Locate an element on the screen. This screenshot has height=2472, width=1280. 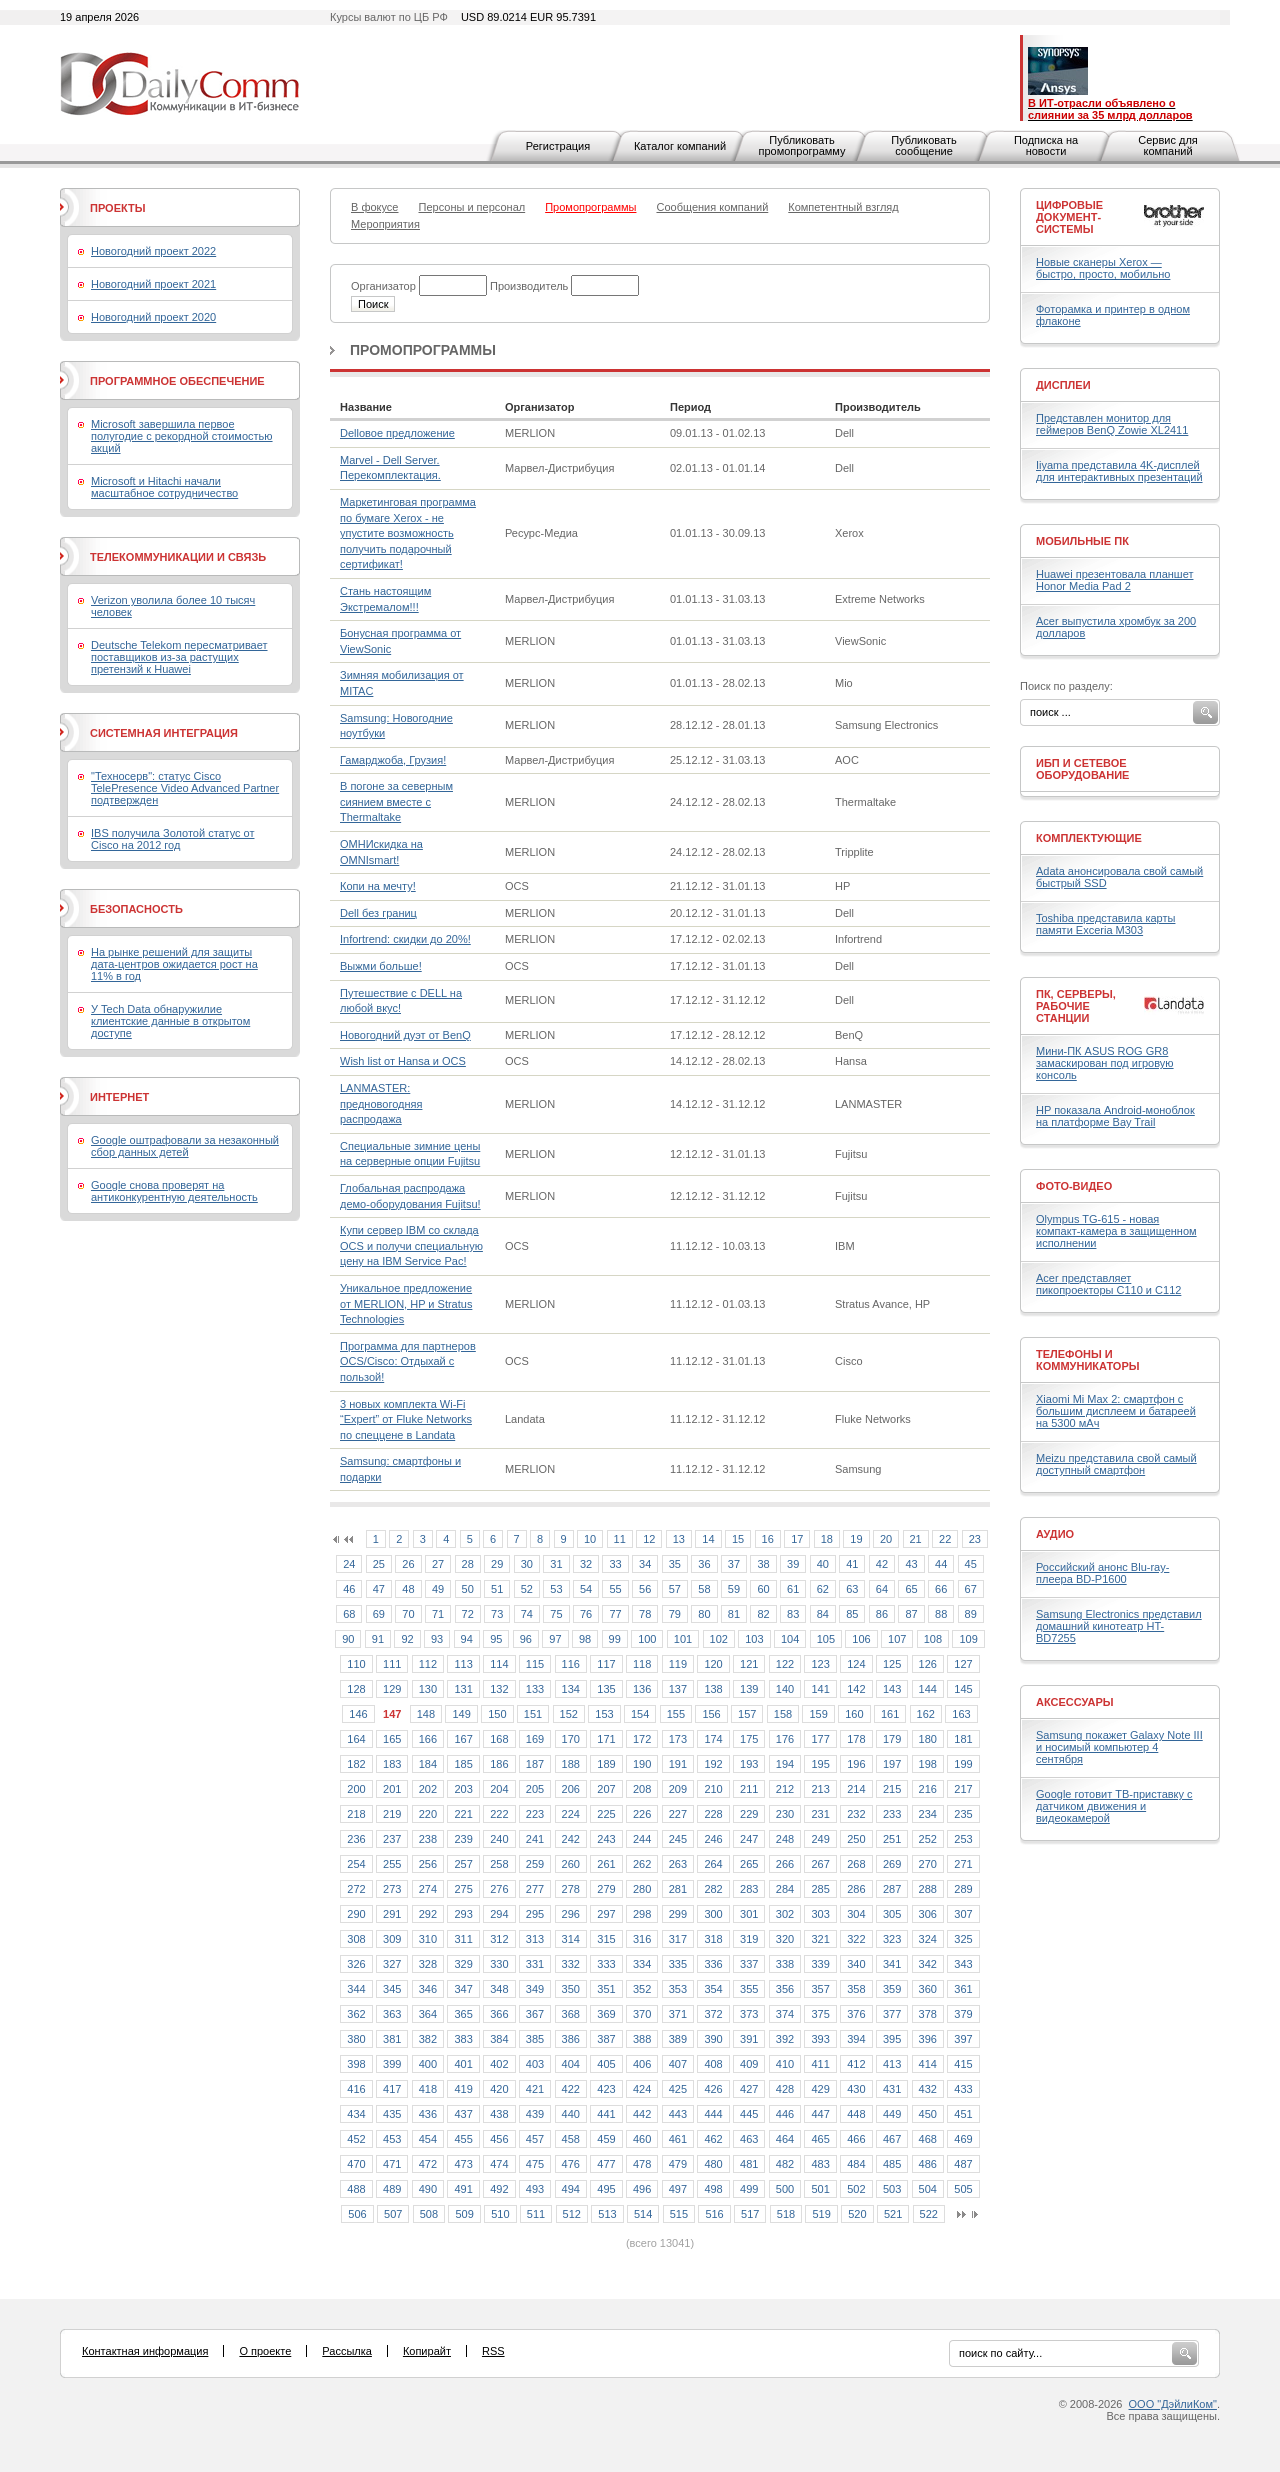
268 is located at coordinates (856, 1864).